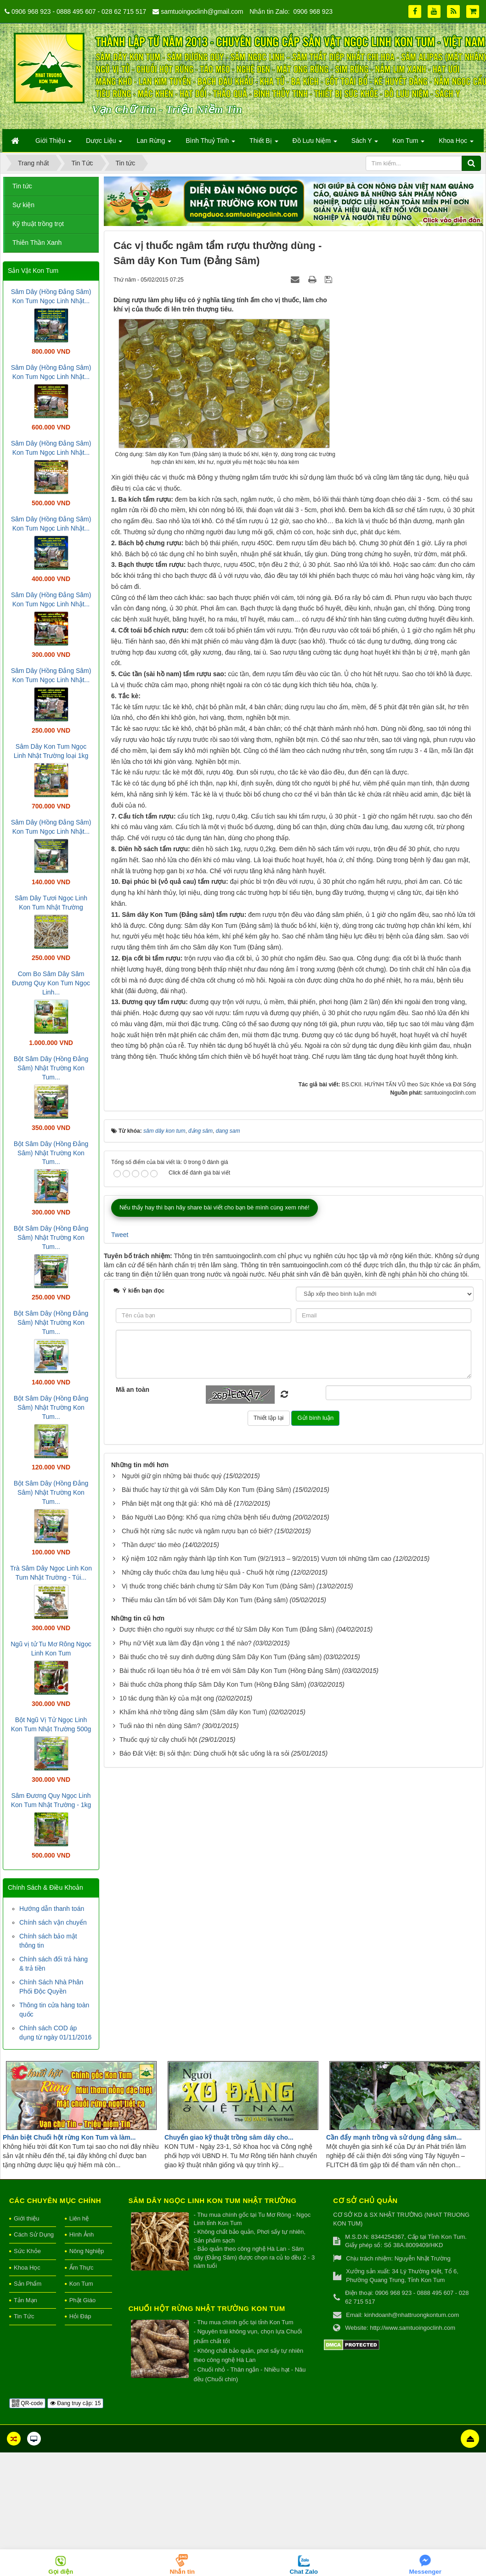 This screenshot has height=2576, width=486. I want to click on Liên hệ, so click(79, 2218).